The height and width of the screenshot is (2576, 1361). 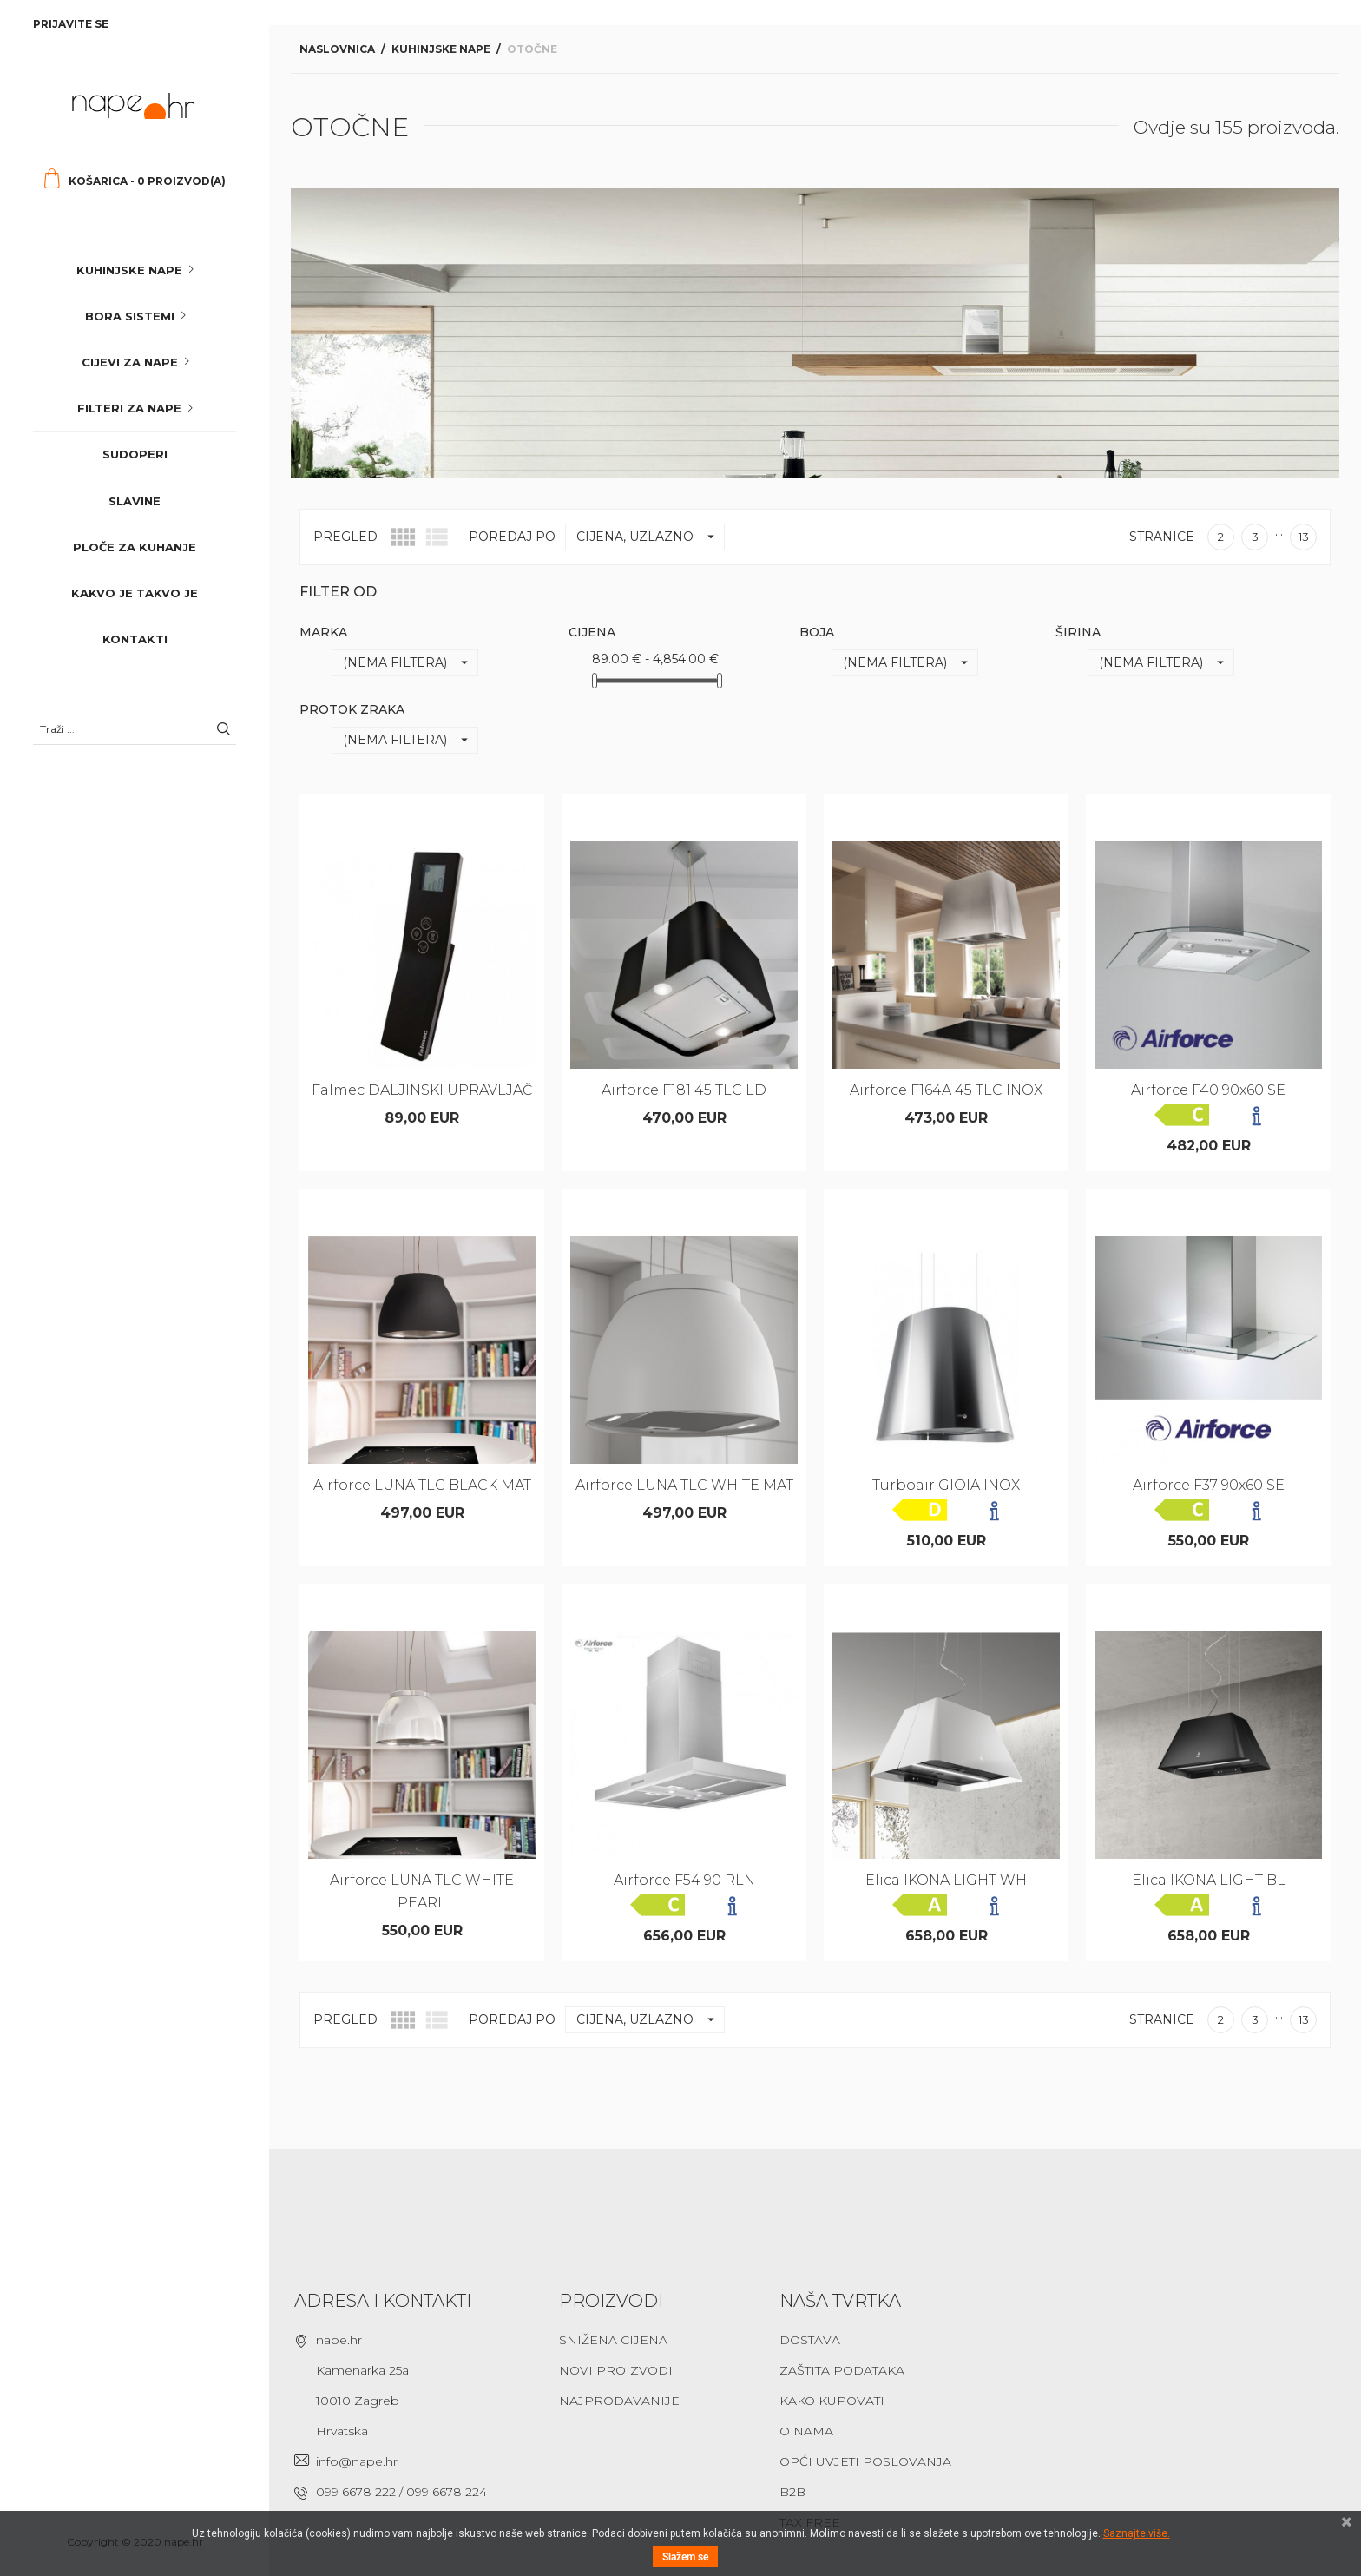 What do you see at coordinates (401, 2492) in the screenshot?
I see `099 6678 222 / 099 6678 224` at bounding box center [401, 2492].